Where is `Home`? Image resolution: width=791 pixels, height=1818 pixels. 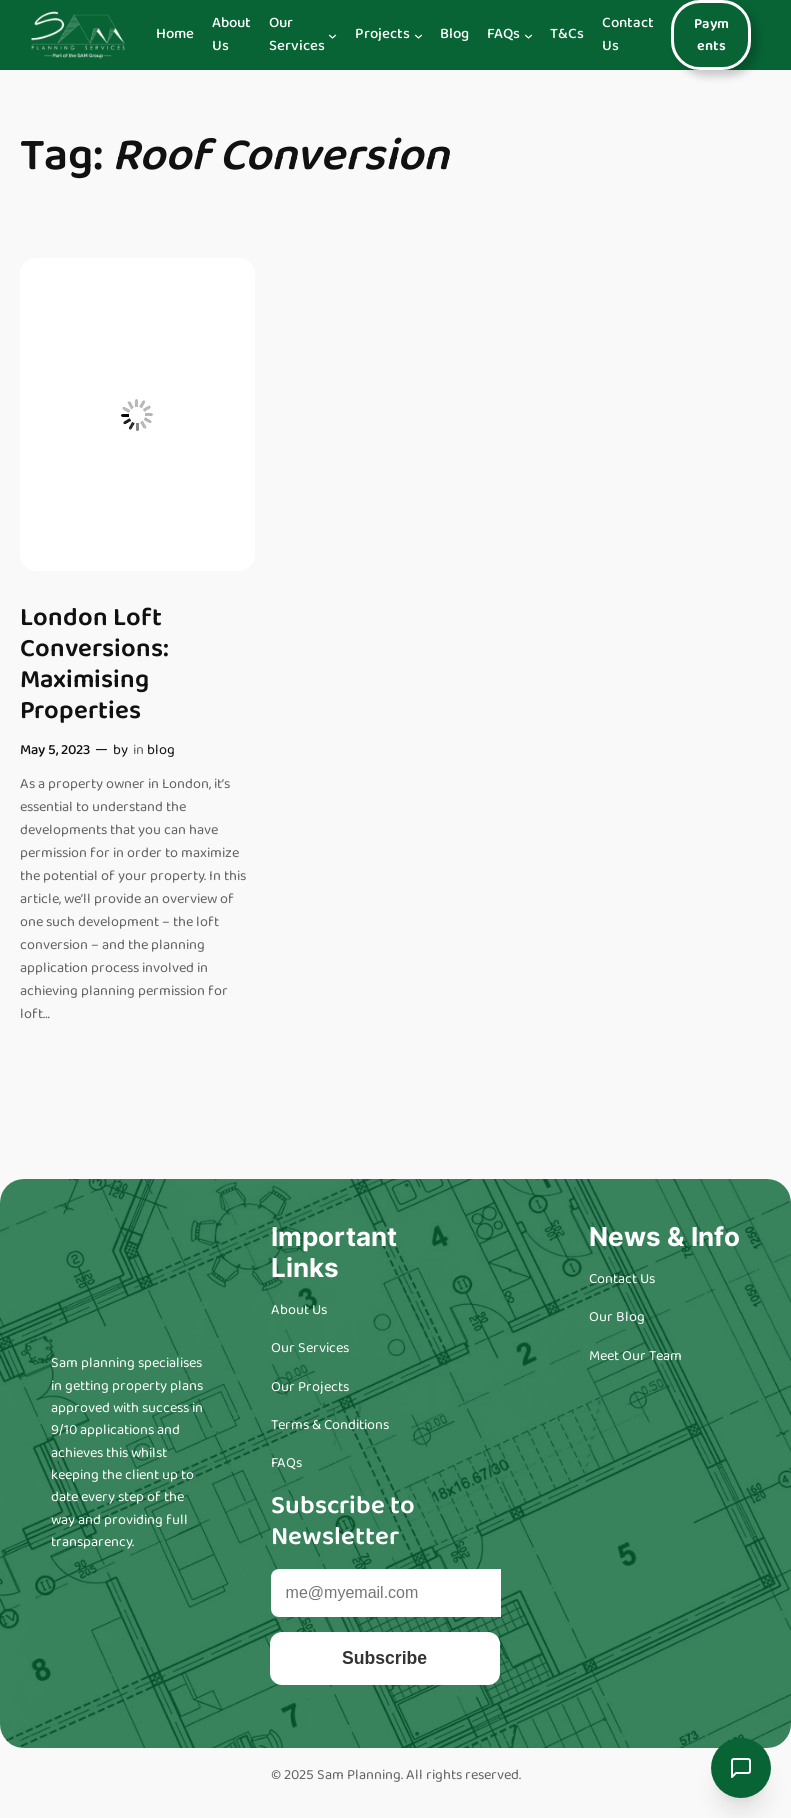
Home is located at coordinates (175, 34).